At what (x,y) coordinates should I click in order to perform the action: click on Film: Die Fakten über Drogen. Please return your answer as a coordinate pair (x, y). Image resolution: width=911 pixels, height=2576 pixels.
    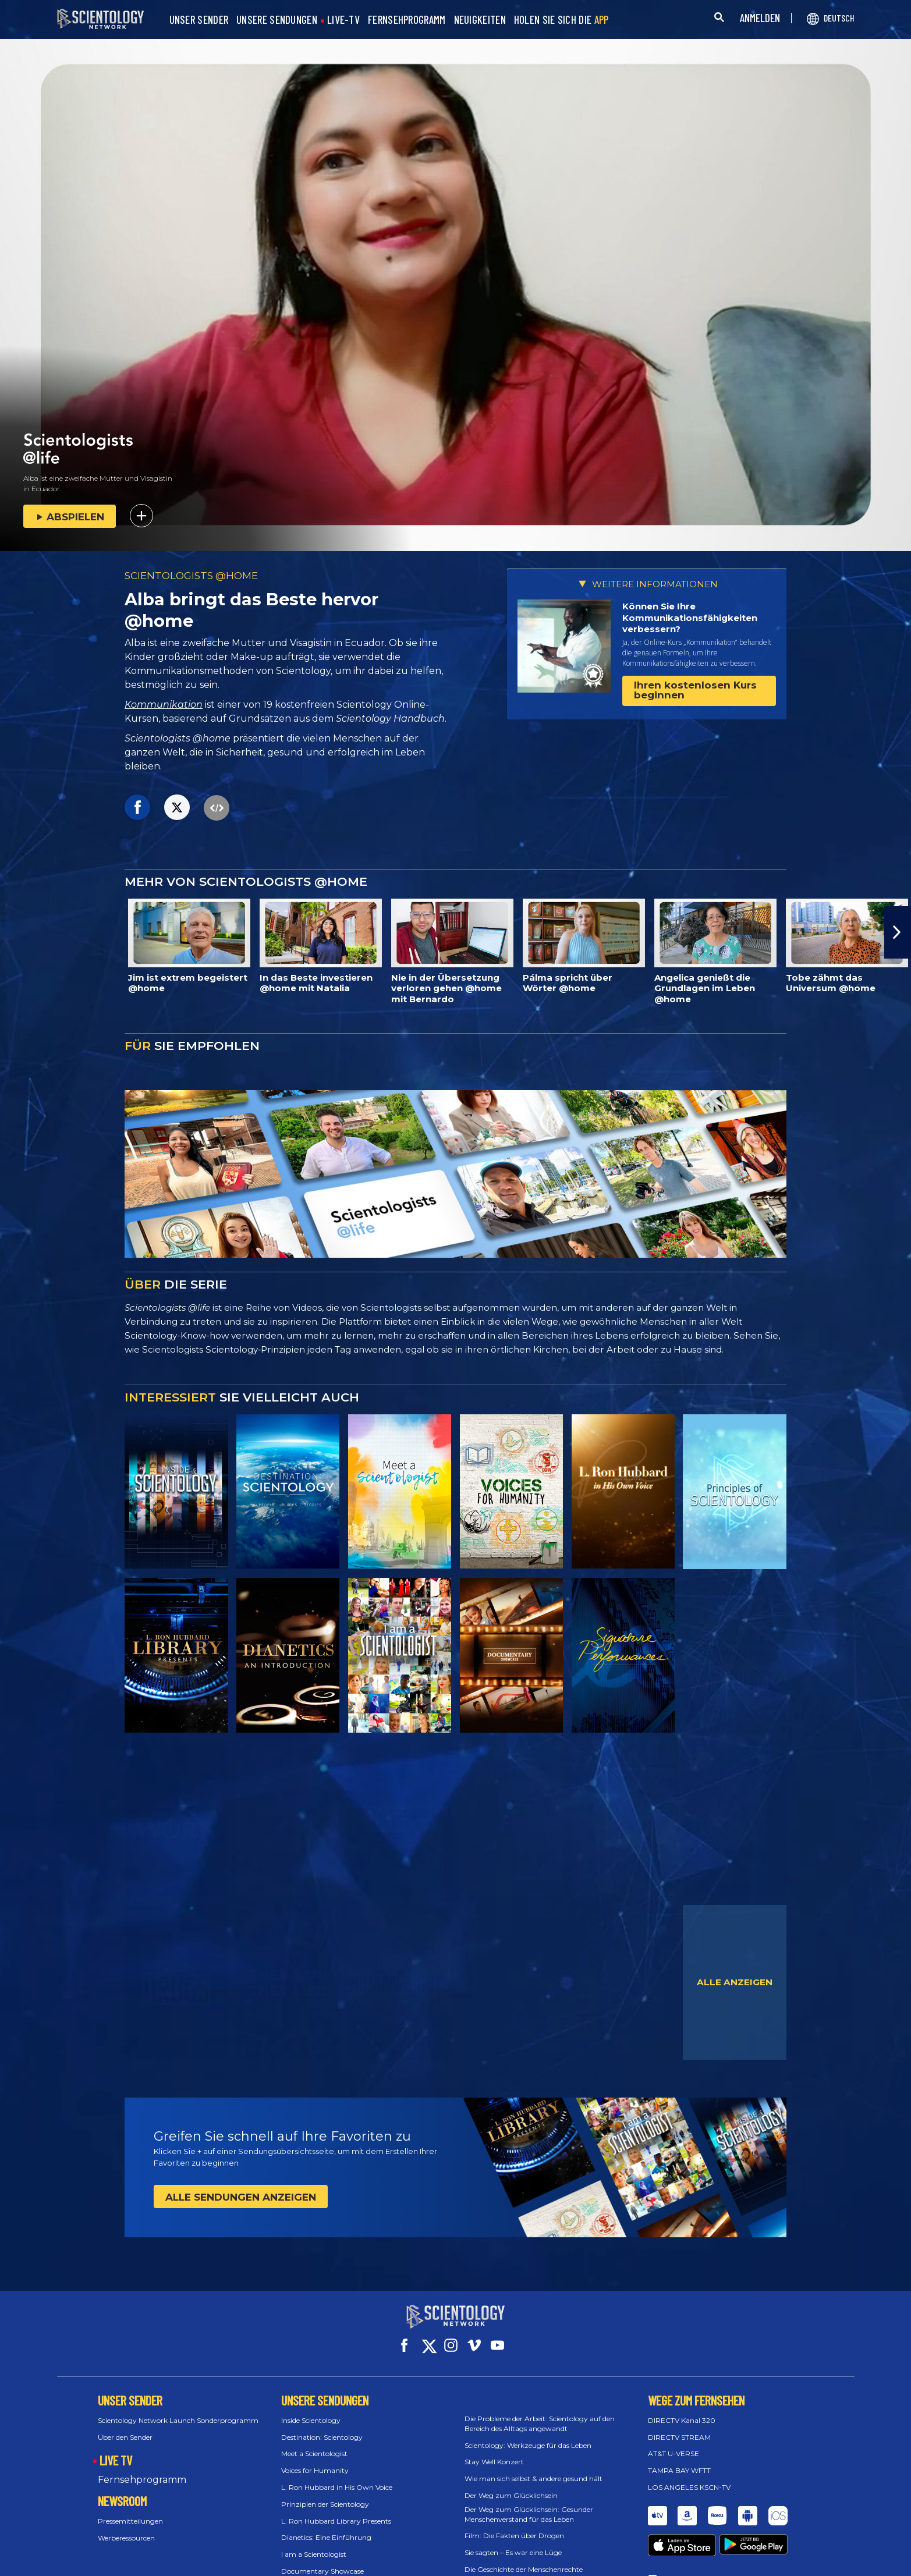
    Looking at the image, I should click on (514, 2525).